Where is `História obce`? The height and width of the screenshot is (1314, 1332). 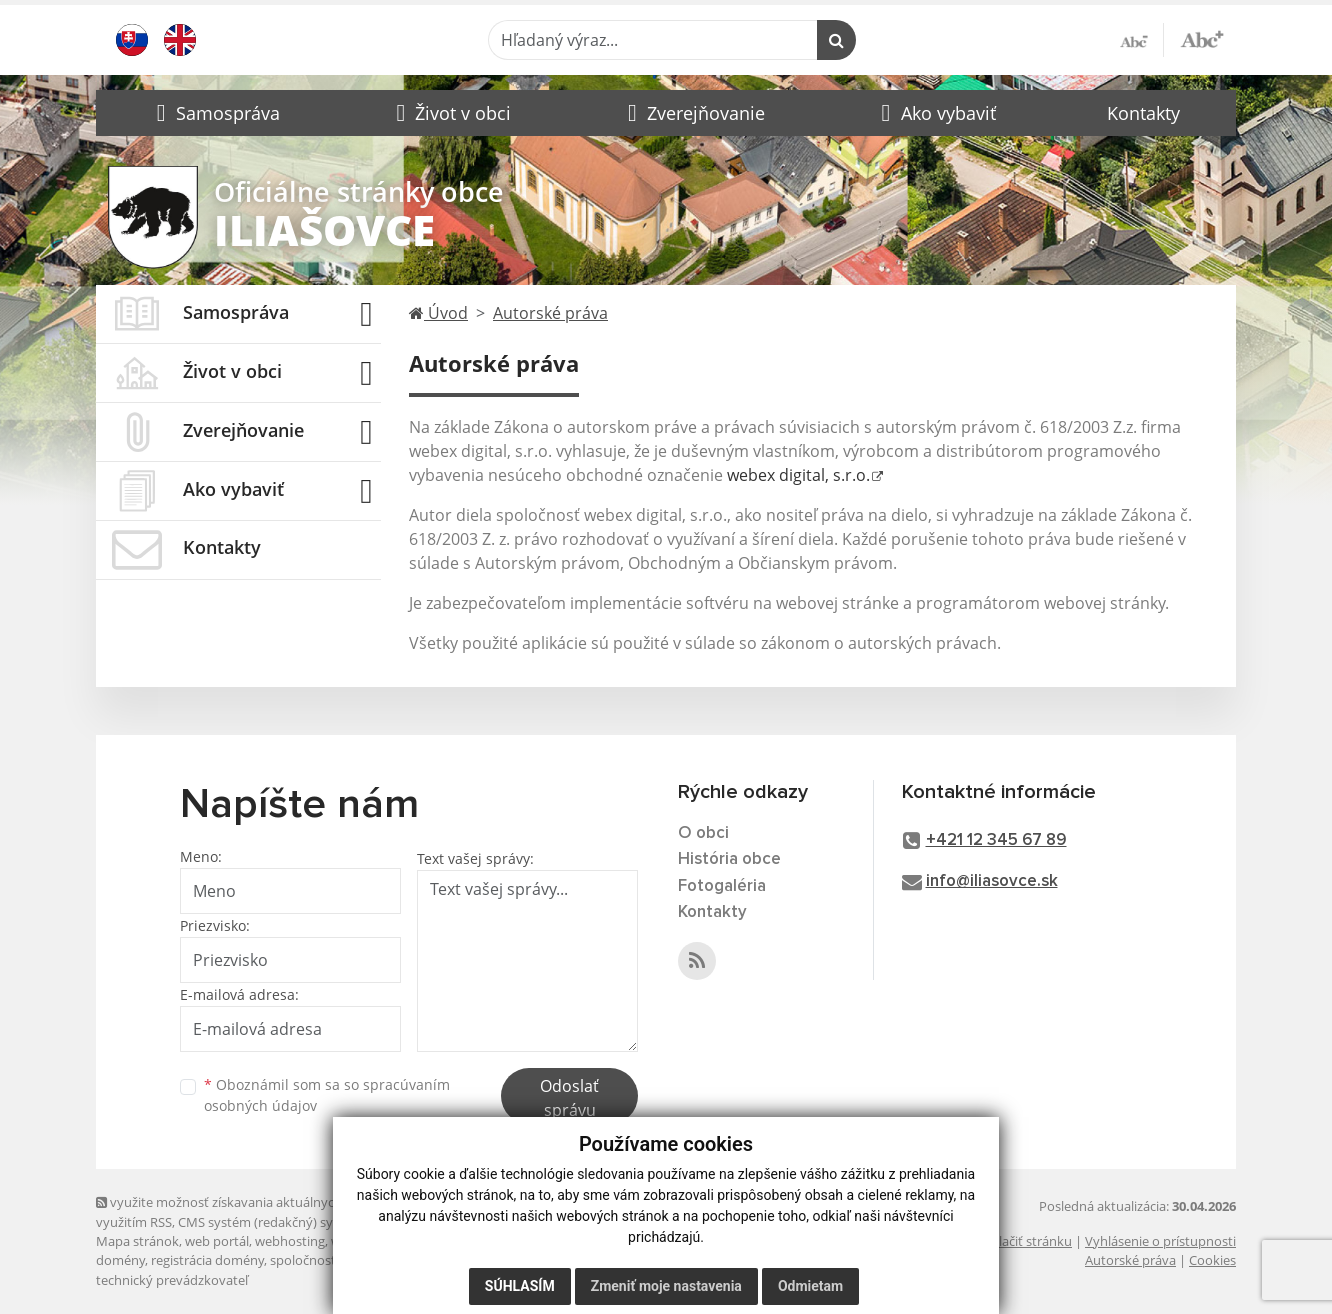
História obce is located at coordinates (729, 859).